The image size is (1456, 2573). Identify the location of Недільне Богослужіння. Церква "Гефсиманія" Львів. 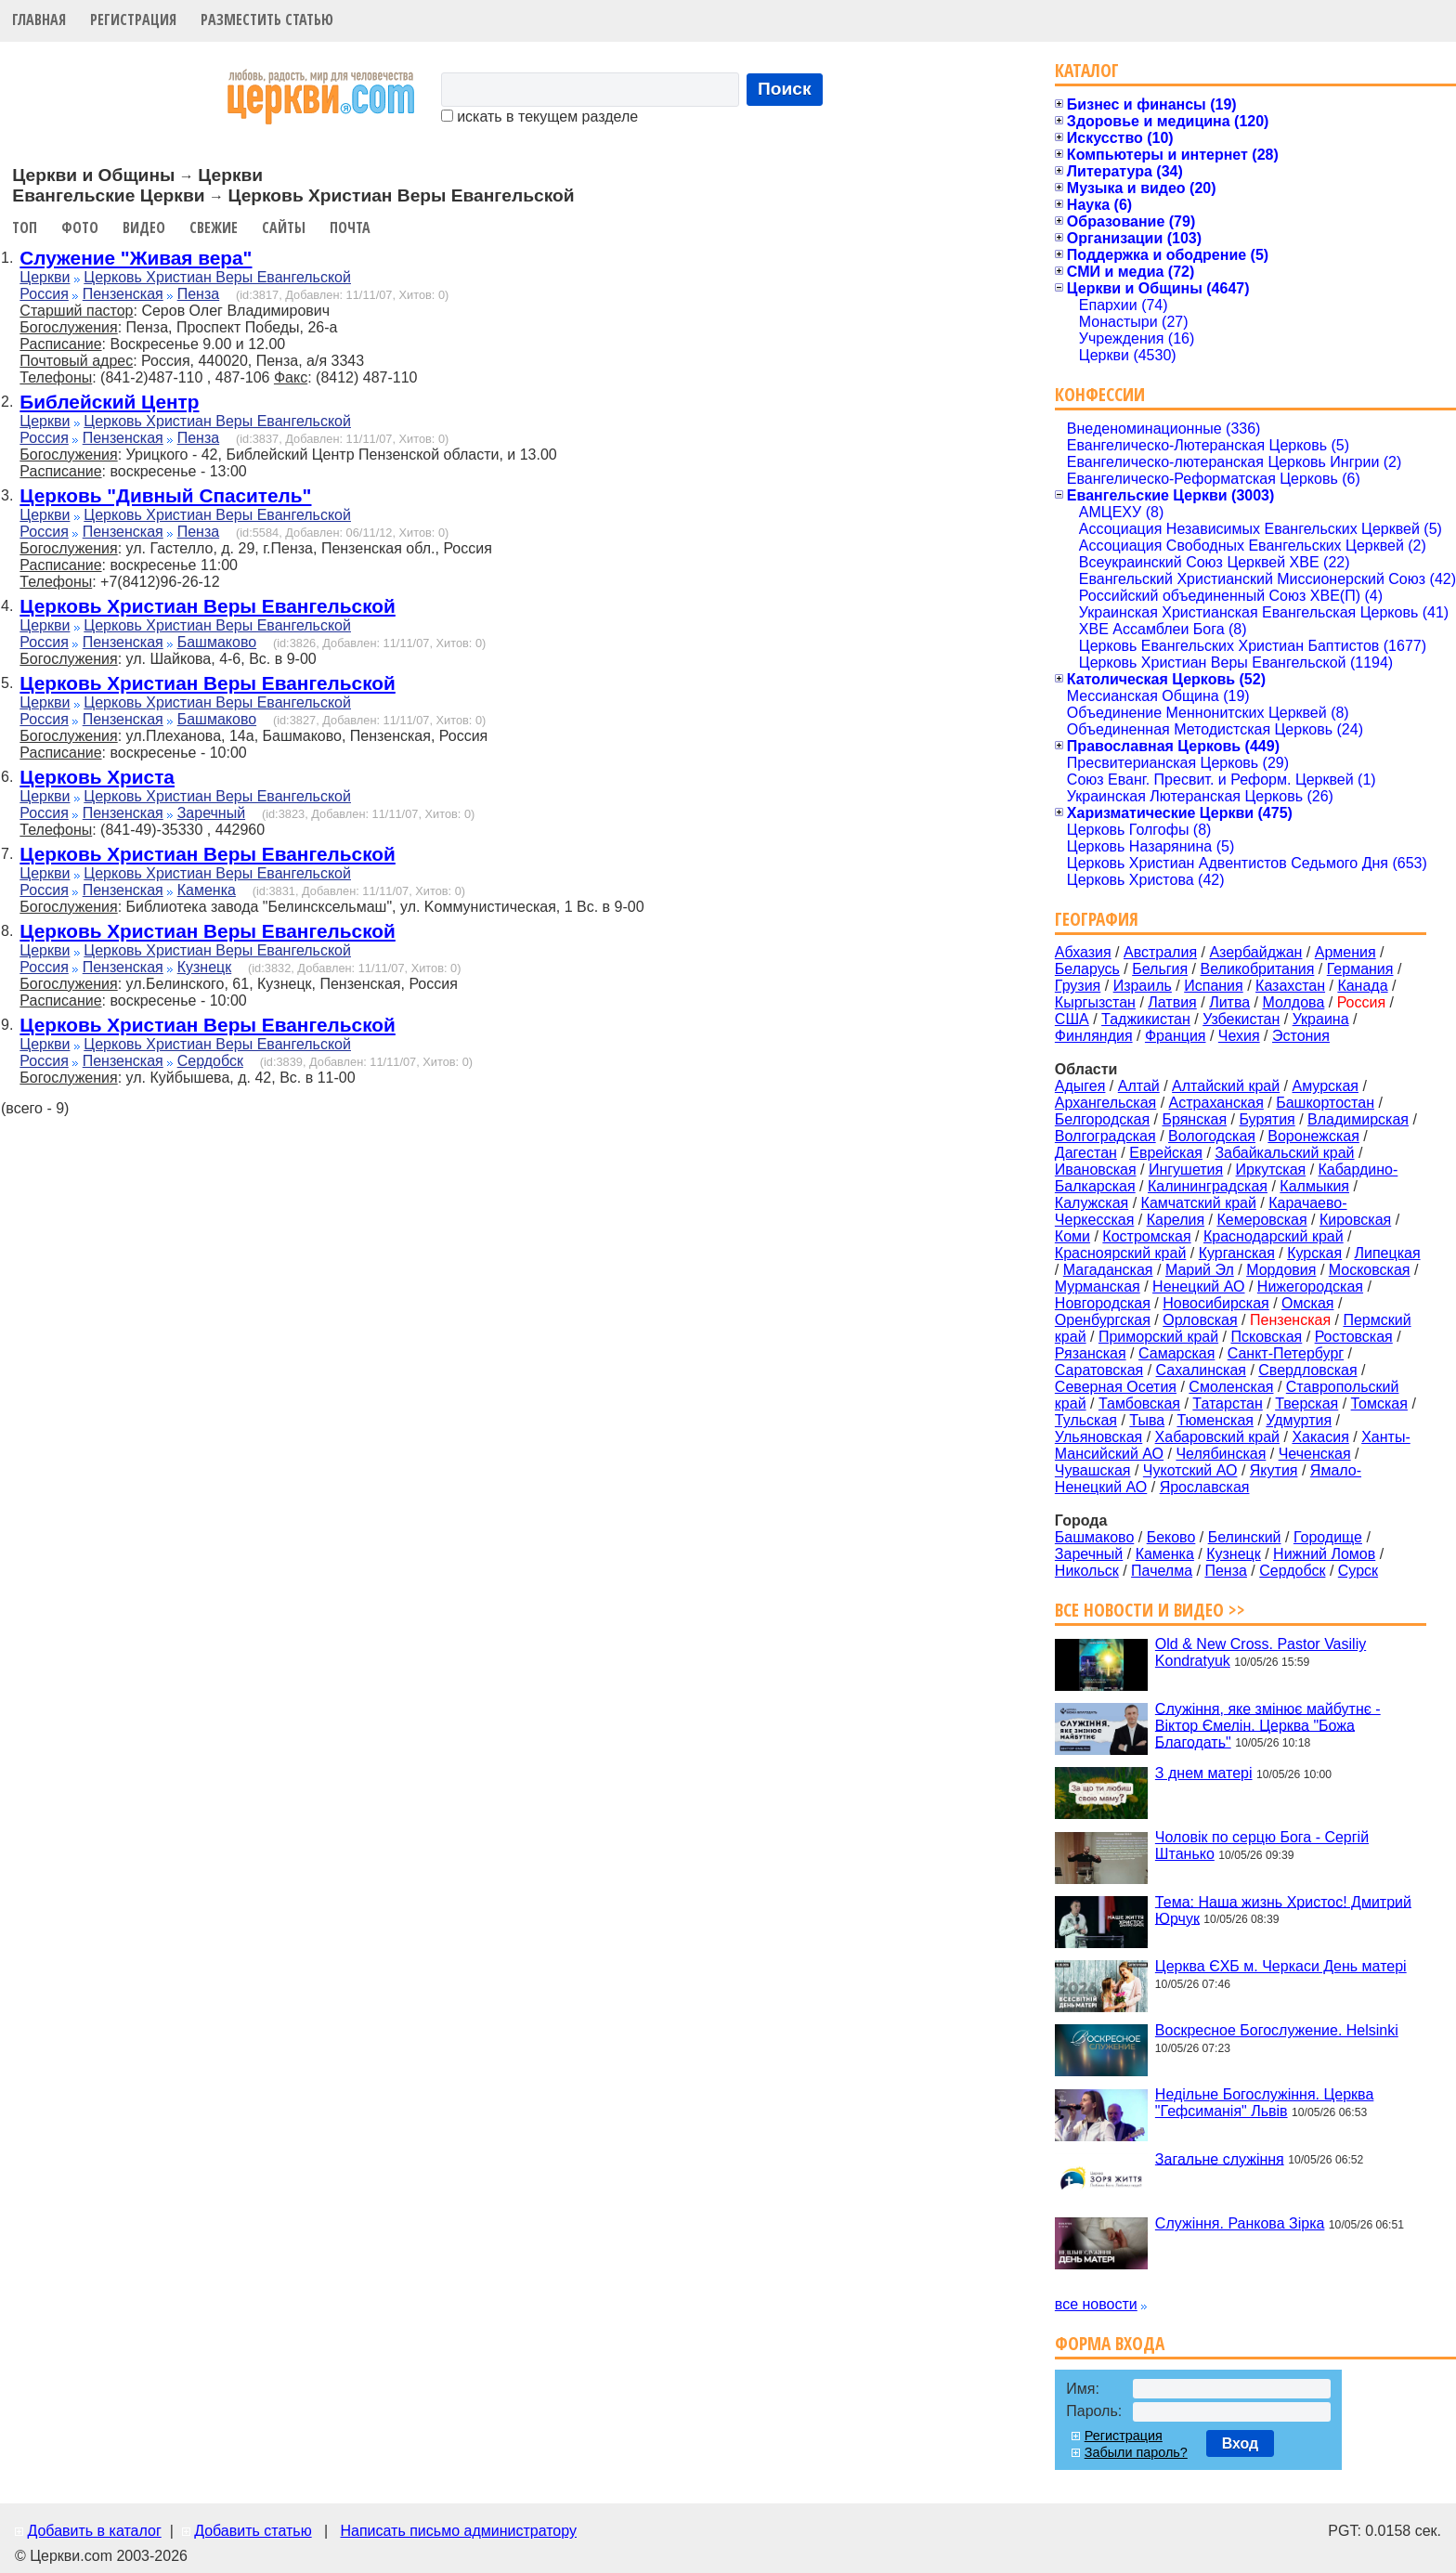
(1264, 2102).